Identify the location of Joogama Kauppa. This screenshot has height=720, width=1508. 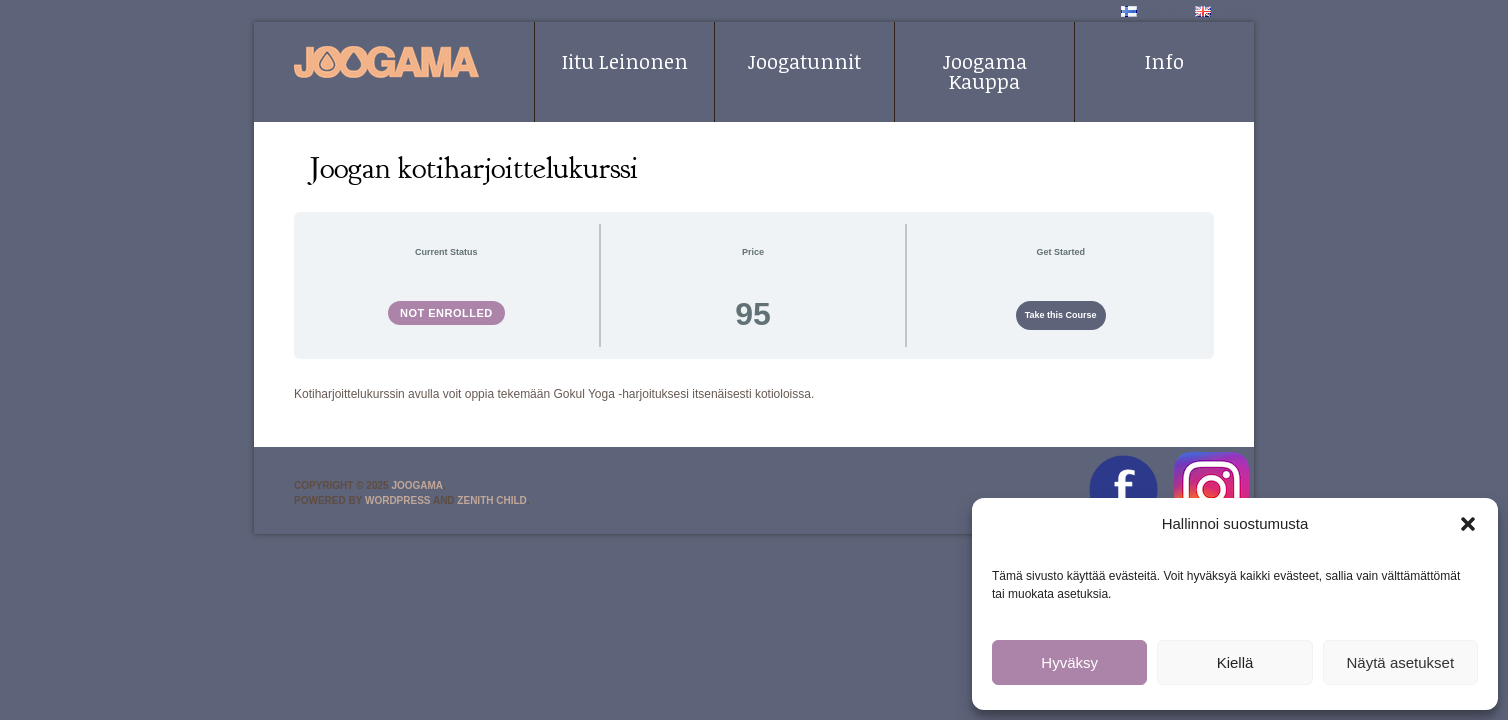
(985, 71).